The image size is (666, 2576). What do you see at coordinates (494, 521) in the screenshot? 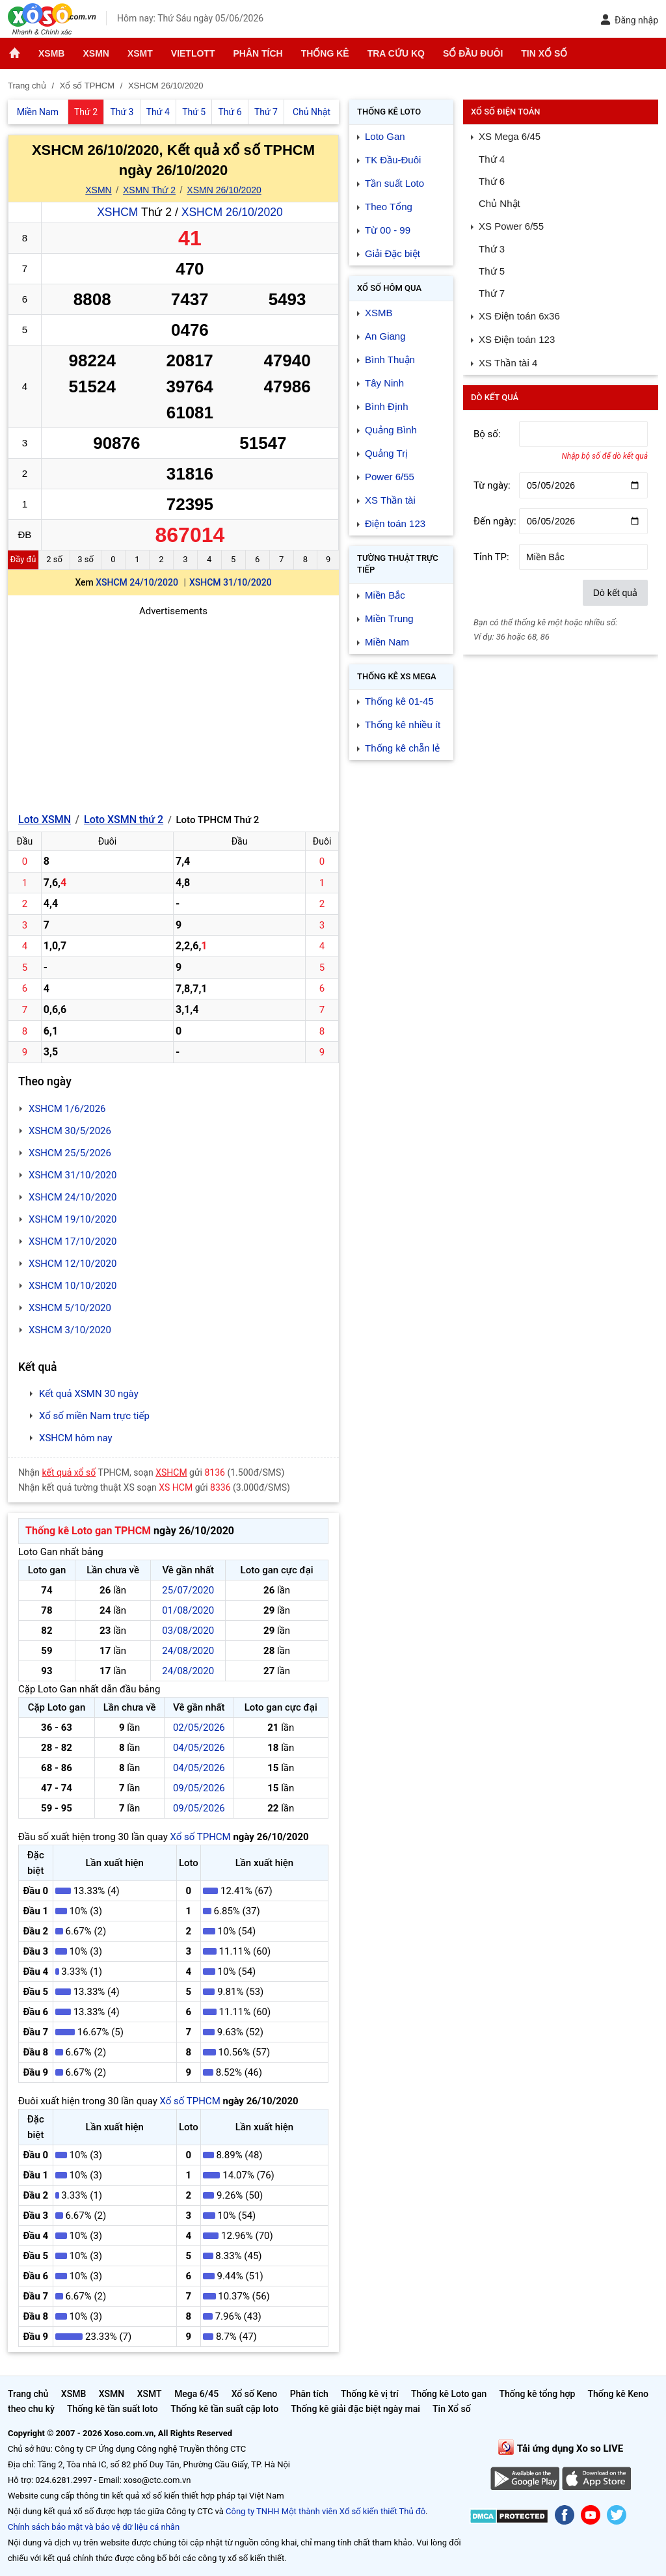
I see `Đến ngày:` at bounding box center [494, 521].